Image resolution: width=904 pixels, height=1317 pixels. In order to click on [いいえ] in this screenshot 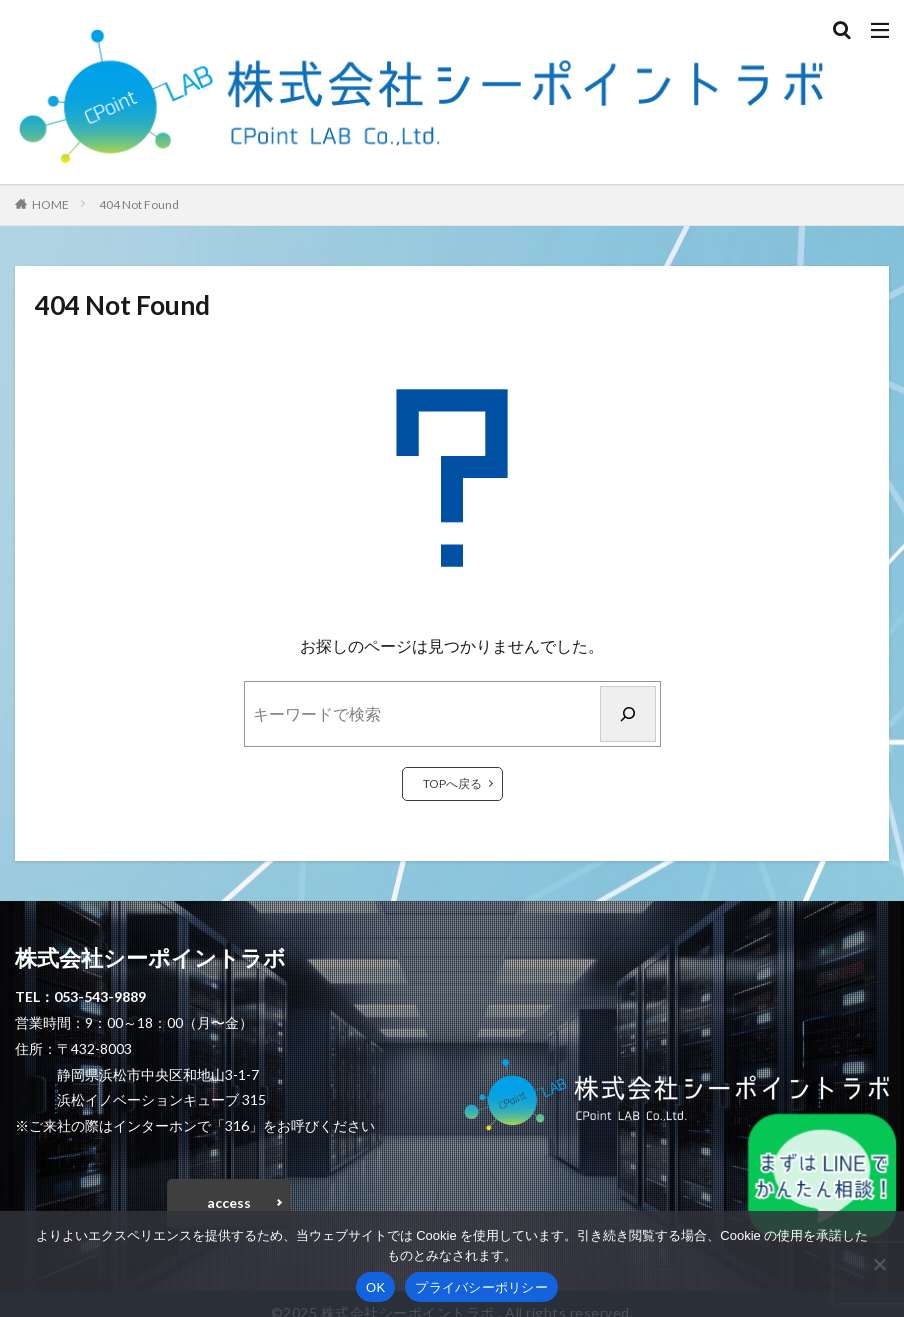, I will do `click(879, 1264)`.